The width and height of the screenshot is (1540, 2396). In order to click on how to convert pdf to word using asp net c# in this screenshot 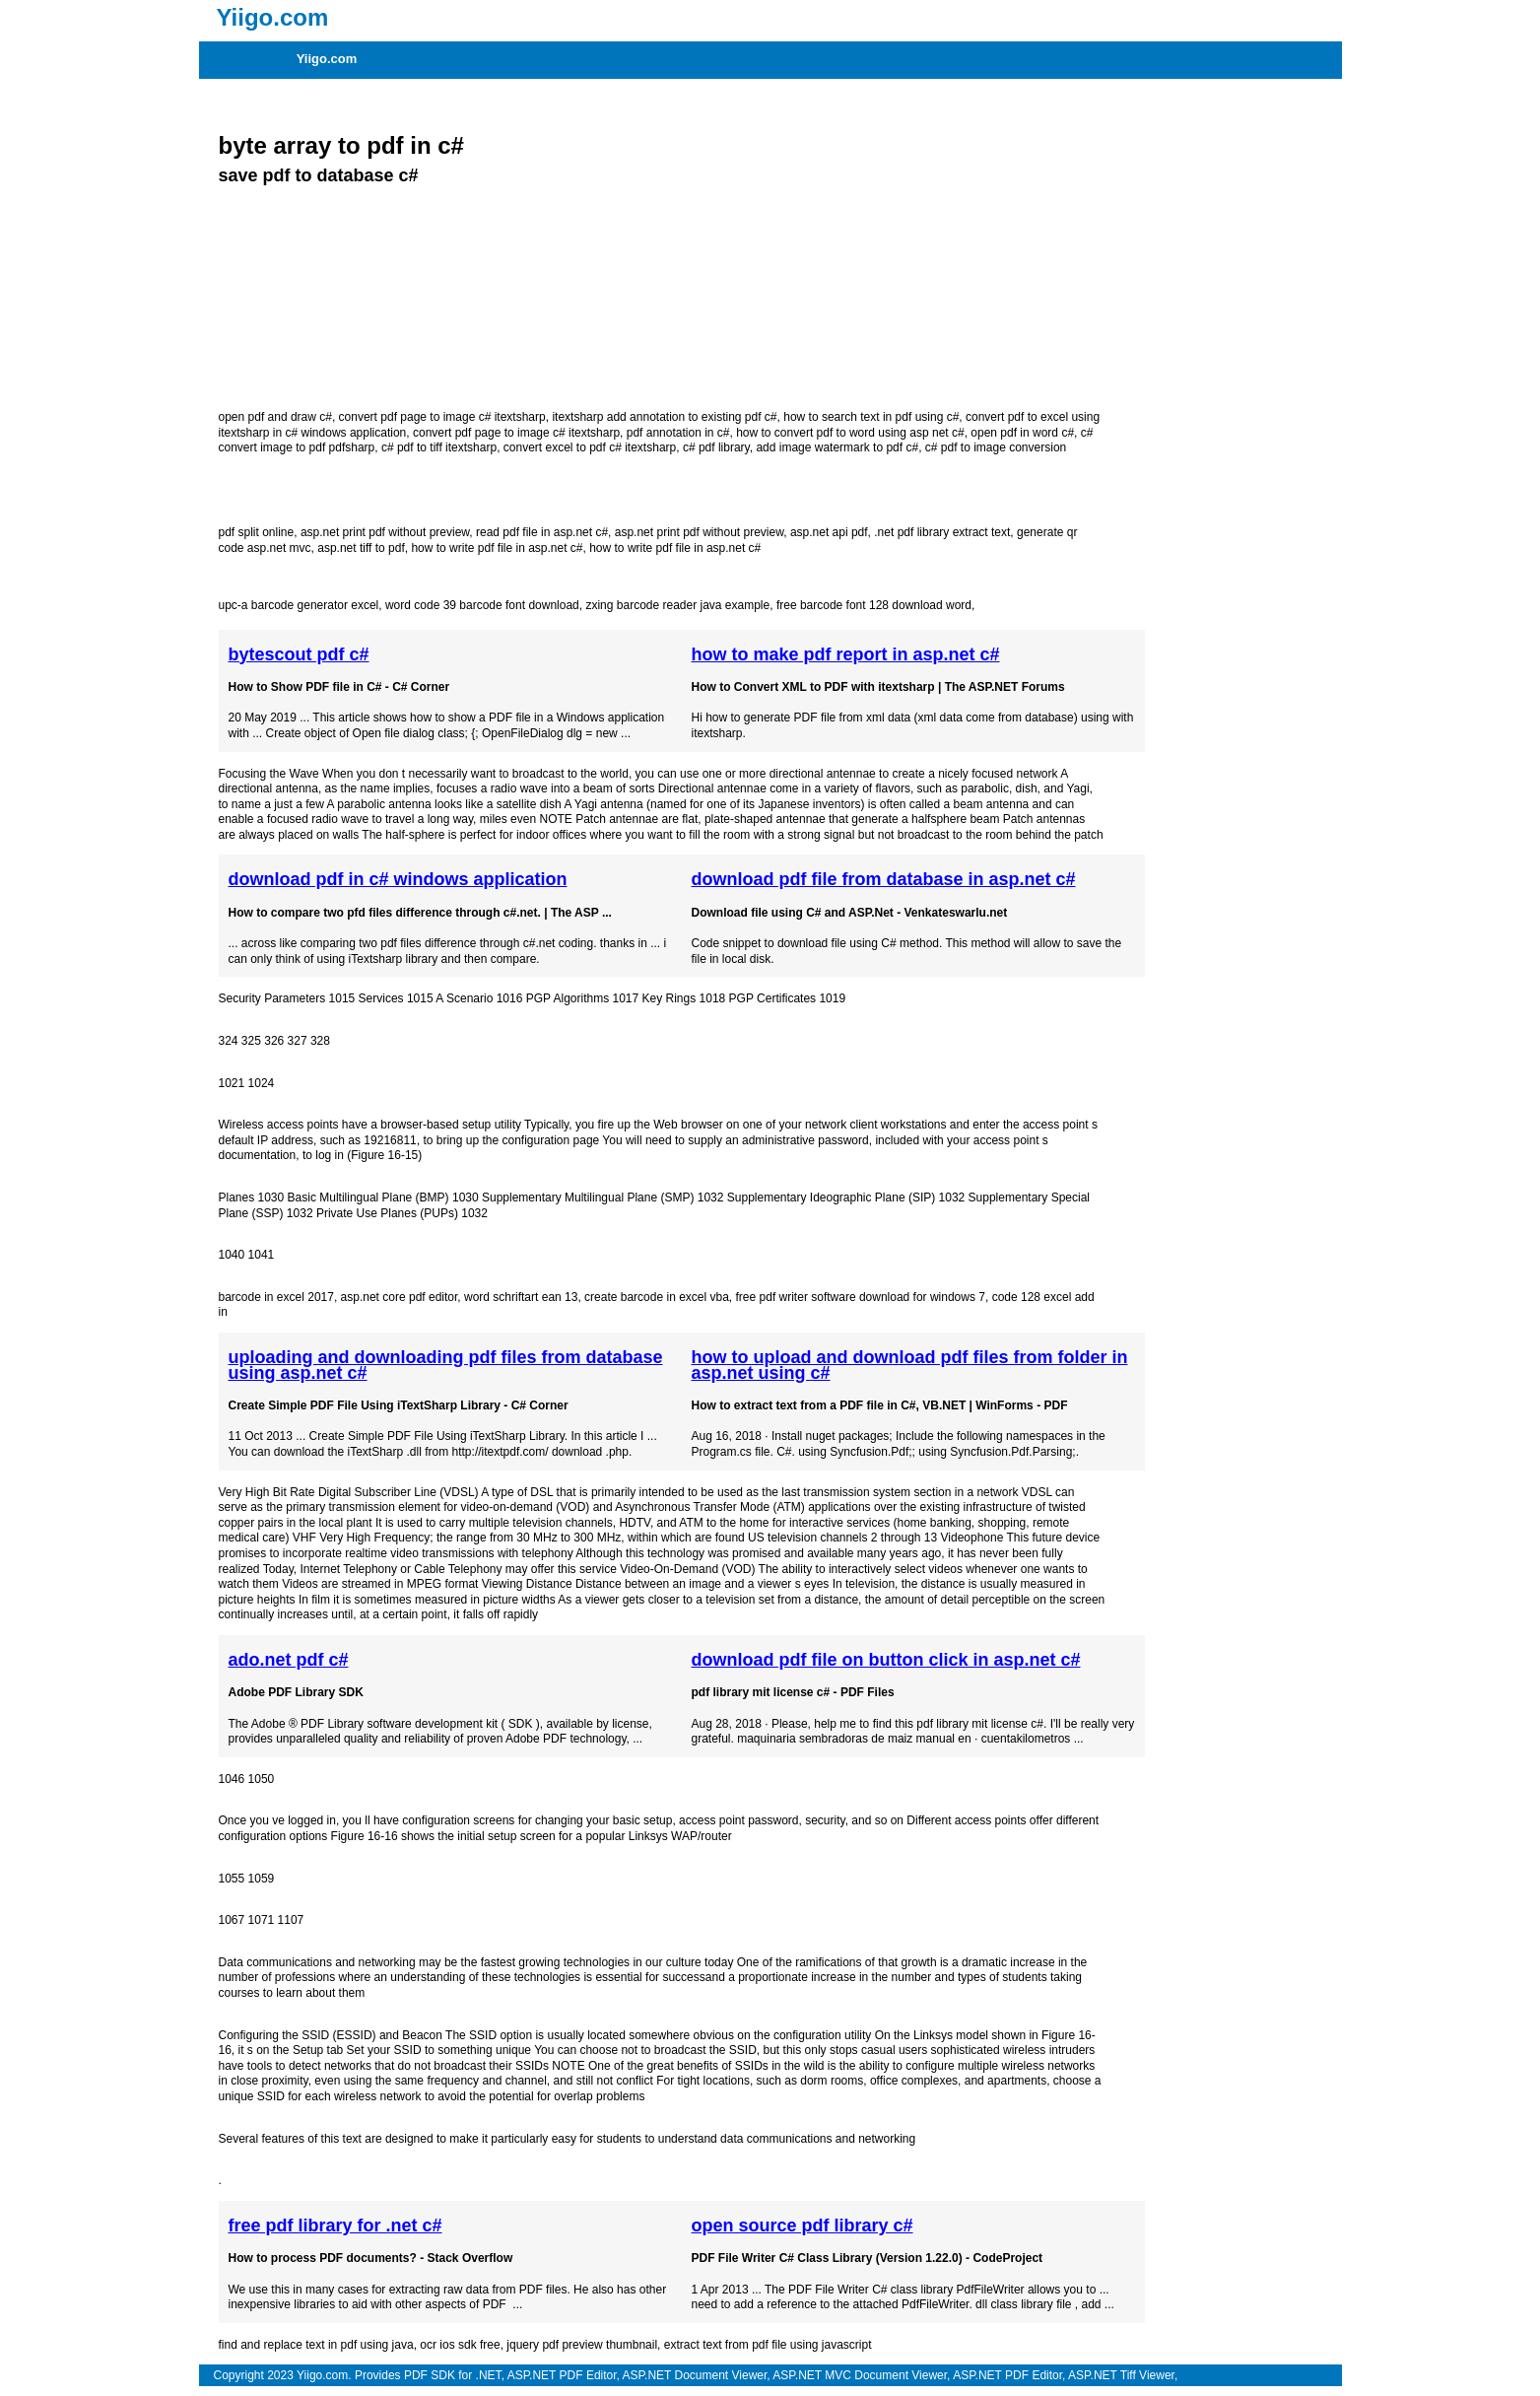, I will do `click(850, 433)`.